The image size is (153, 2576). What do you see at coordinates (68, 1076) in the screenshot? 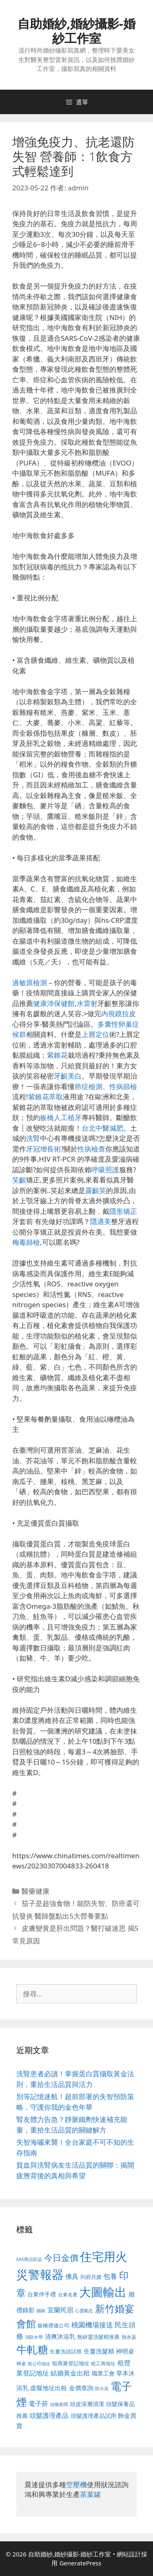
I see `牙齦美白` at bounding box center [68, 1076].